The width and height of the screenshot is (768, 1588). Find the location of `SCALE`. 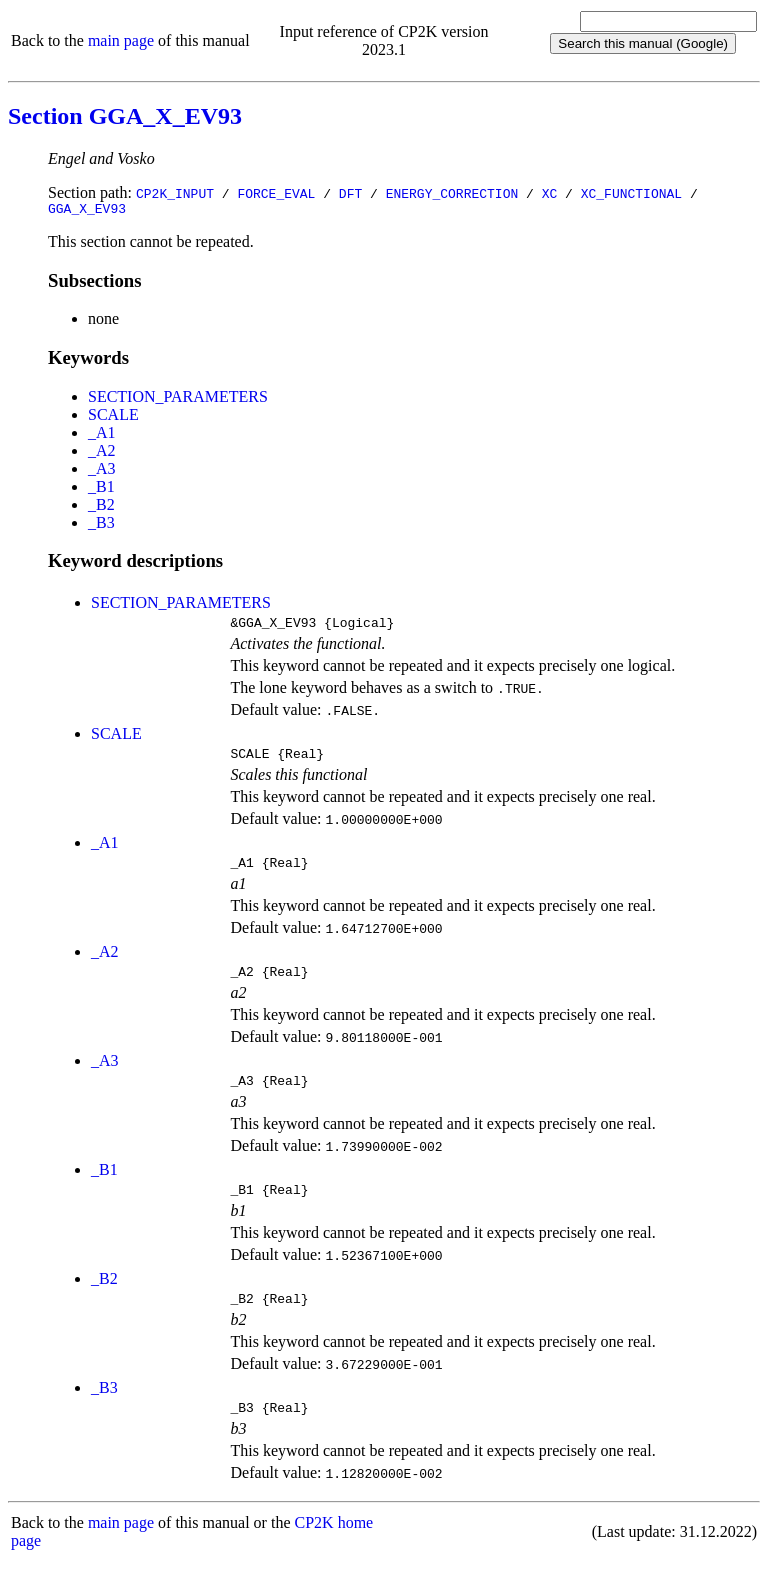

SCALE is located at coordinates (113, 417).